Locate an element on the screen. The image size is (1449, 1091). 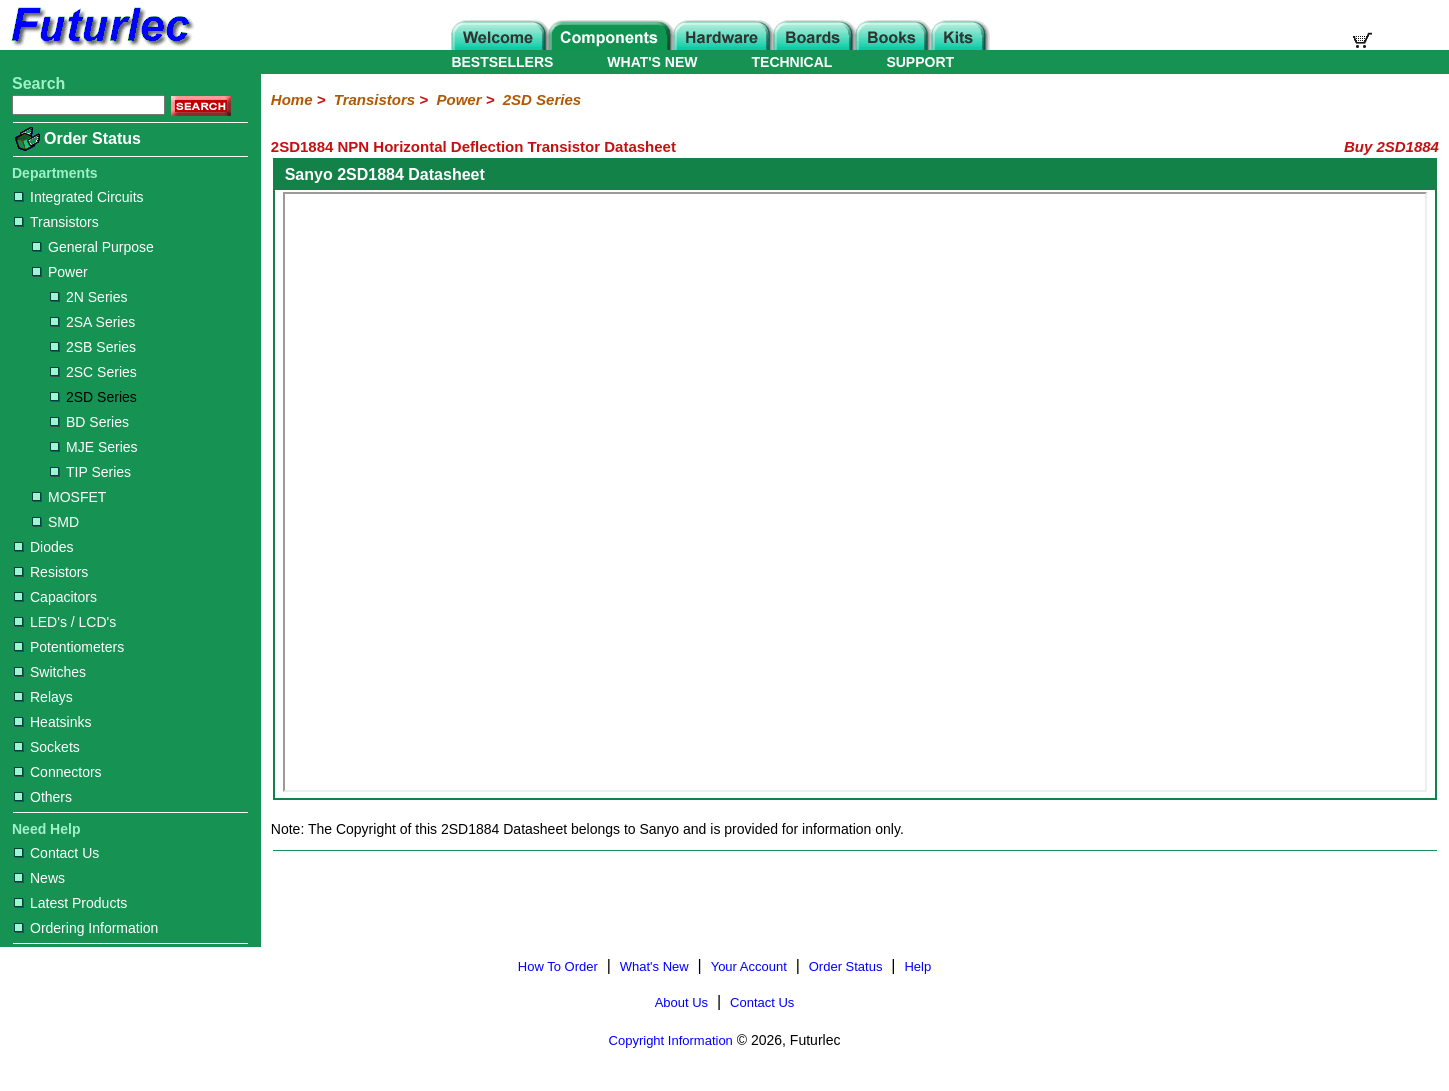
SMD is located at coordinates (55, 522).